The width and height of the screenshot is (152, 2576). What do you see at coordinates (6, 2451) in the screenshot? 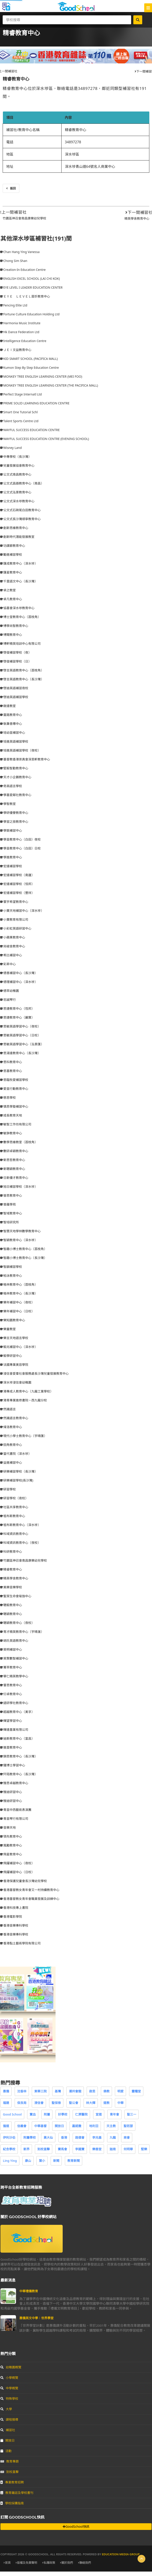
I see `活動` at bounding box center [6, 2451].